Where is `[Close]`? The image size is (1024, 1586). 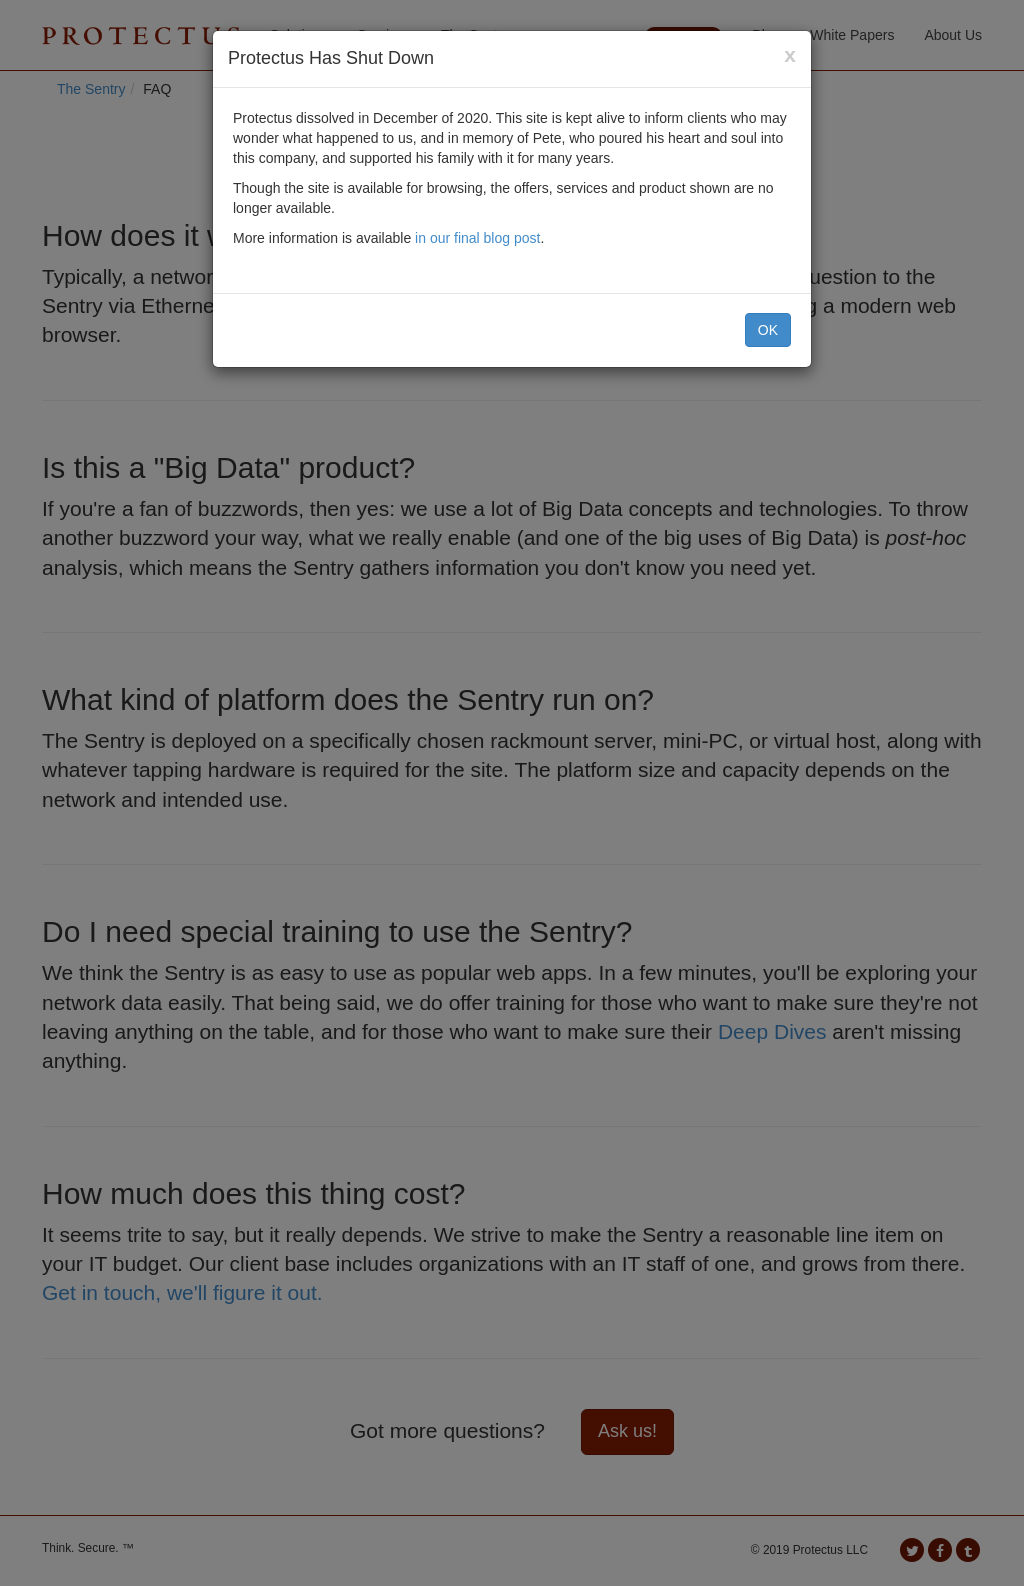 [Close] is located at coordinates (790, 54).